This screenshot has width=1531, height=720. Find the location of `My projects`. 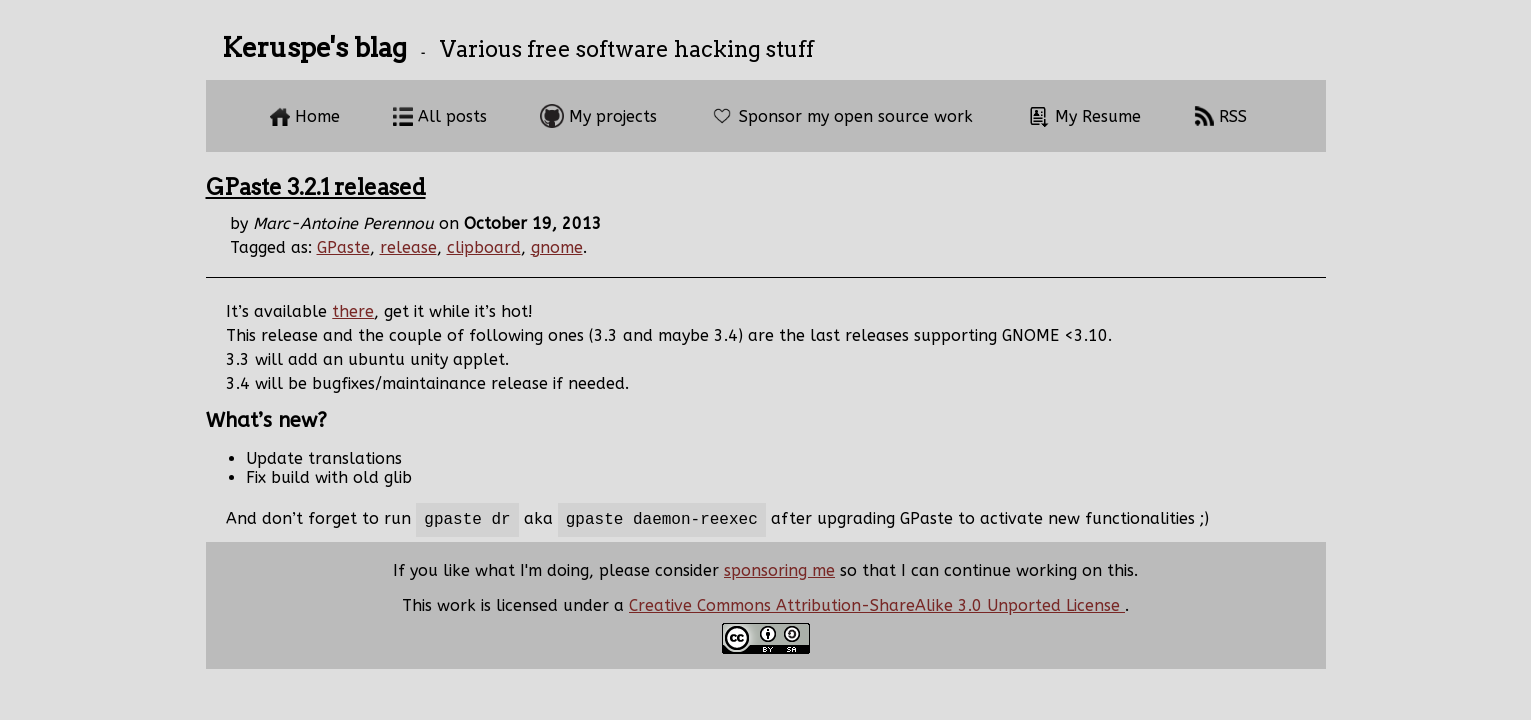

My projects is located at coordinates (598, 116).